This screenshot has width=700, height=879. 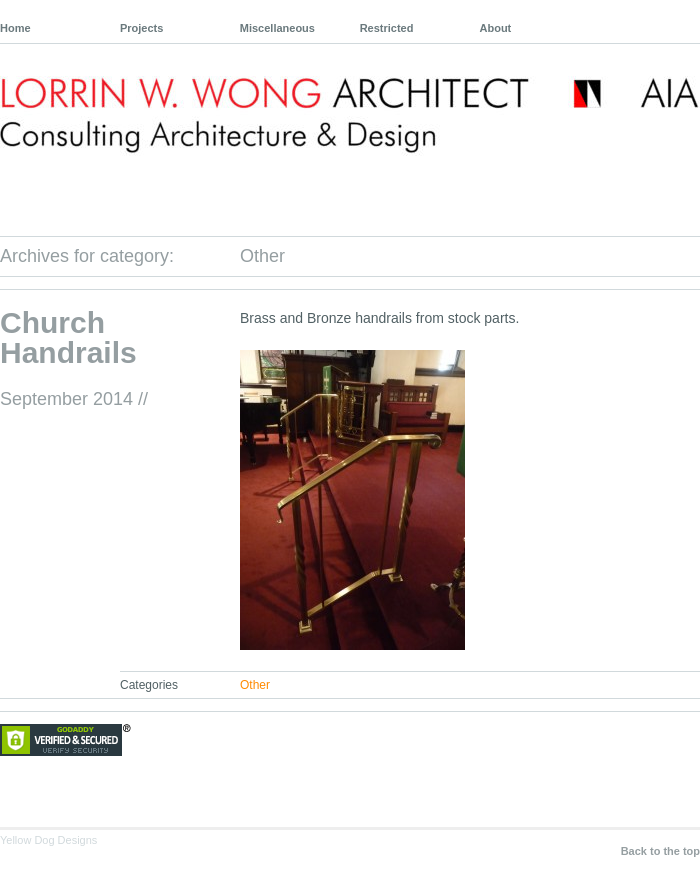 I want to click on Other, so click(x=255, y=685).